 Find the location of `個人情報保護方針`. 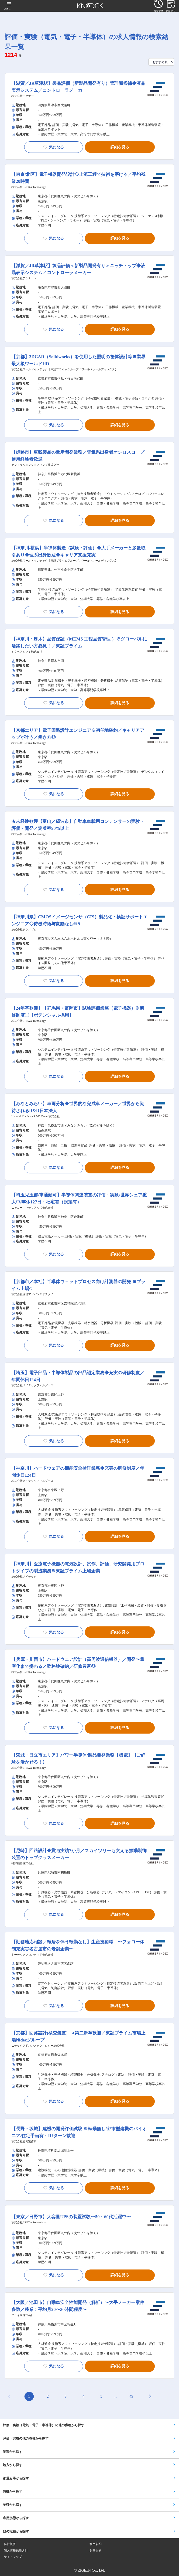

個人情報保護方針 is located at coordinates (16, 2550).